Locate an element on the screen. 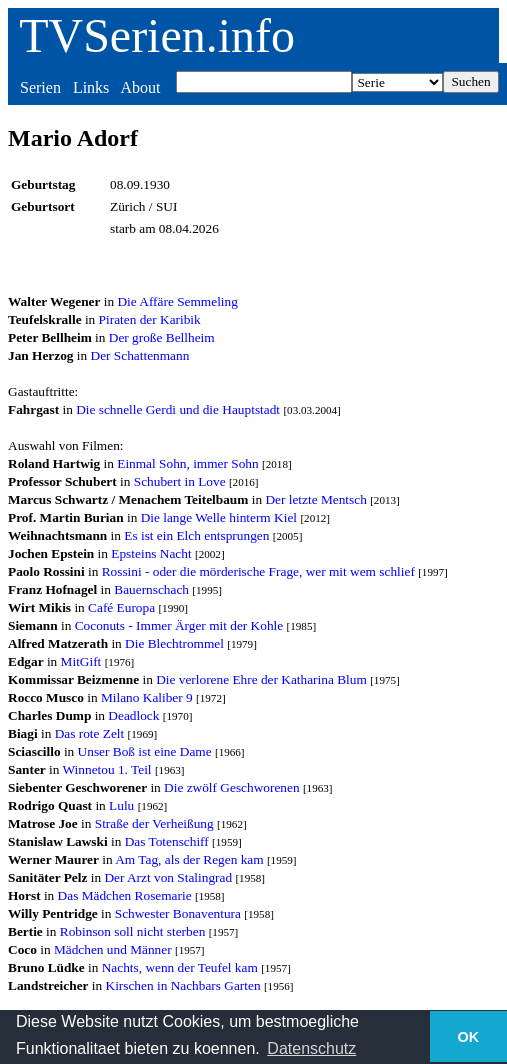 The width and height of the screenshot is (507, 1064). Milano Kaliber 9 is located at coordinates (147, 697).